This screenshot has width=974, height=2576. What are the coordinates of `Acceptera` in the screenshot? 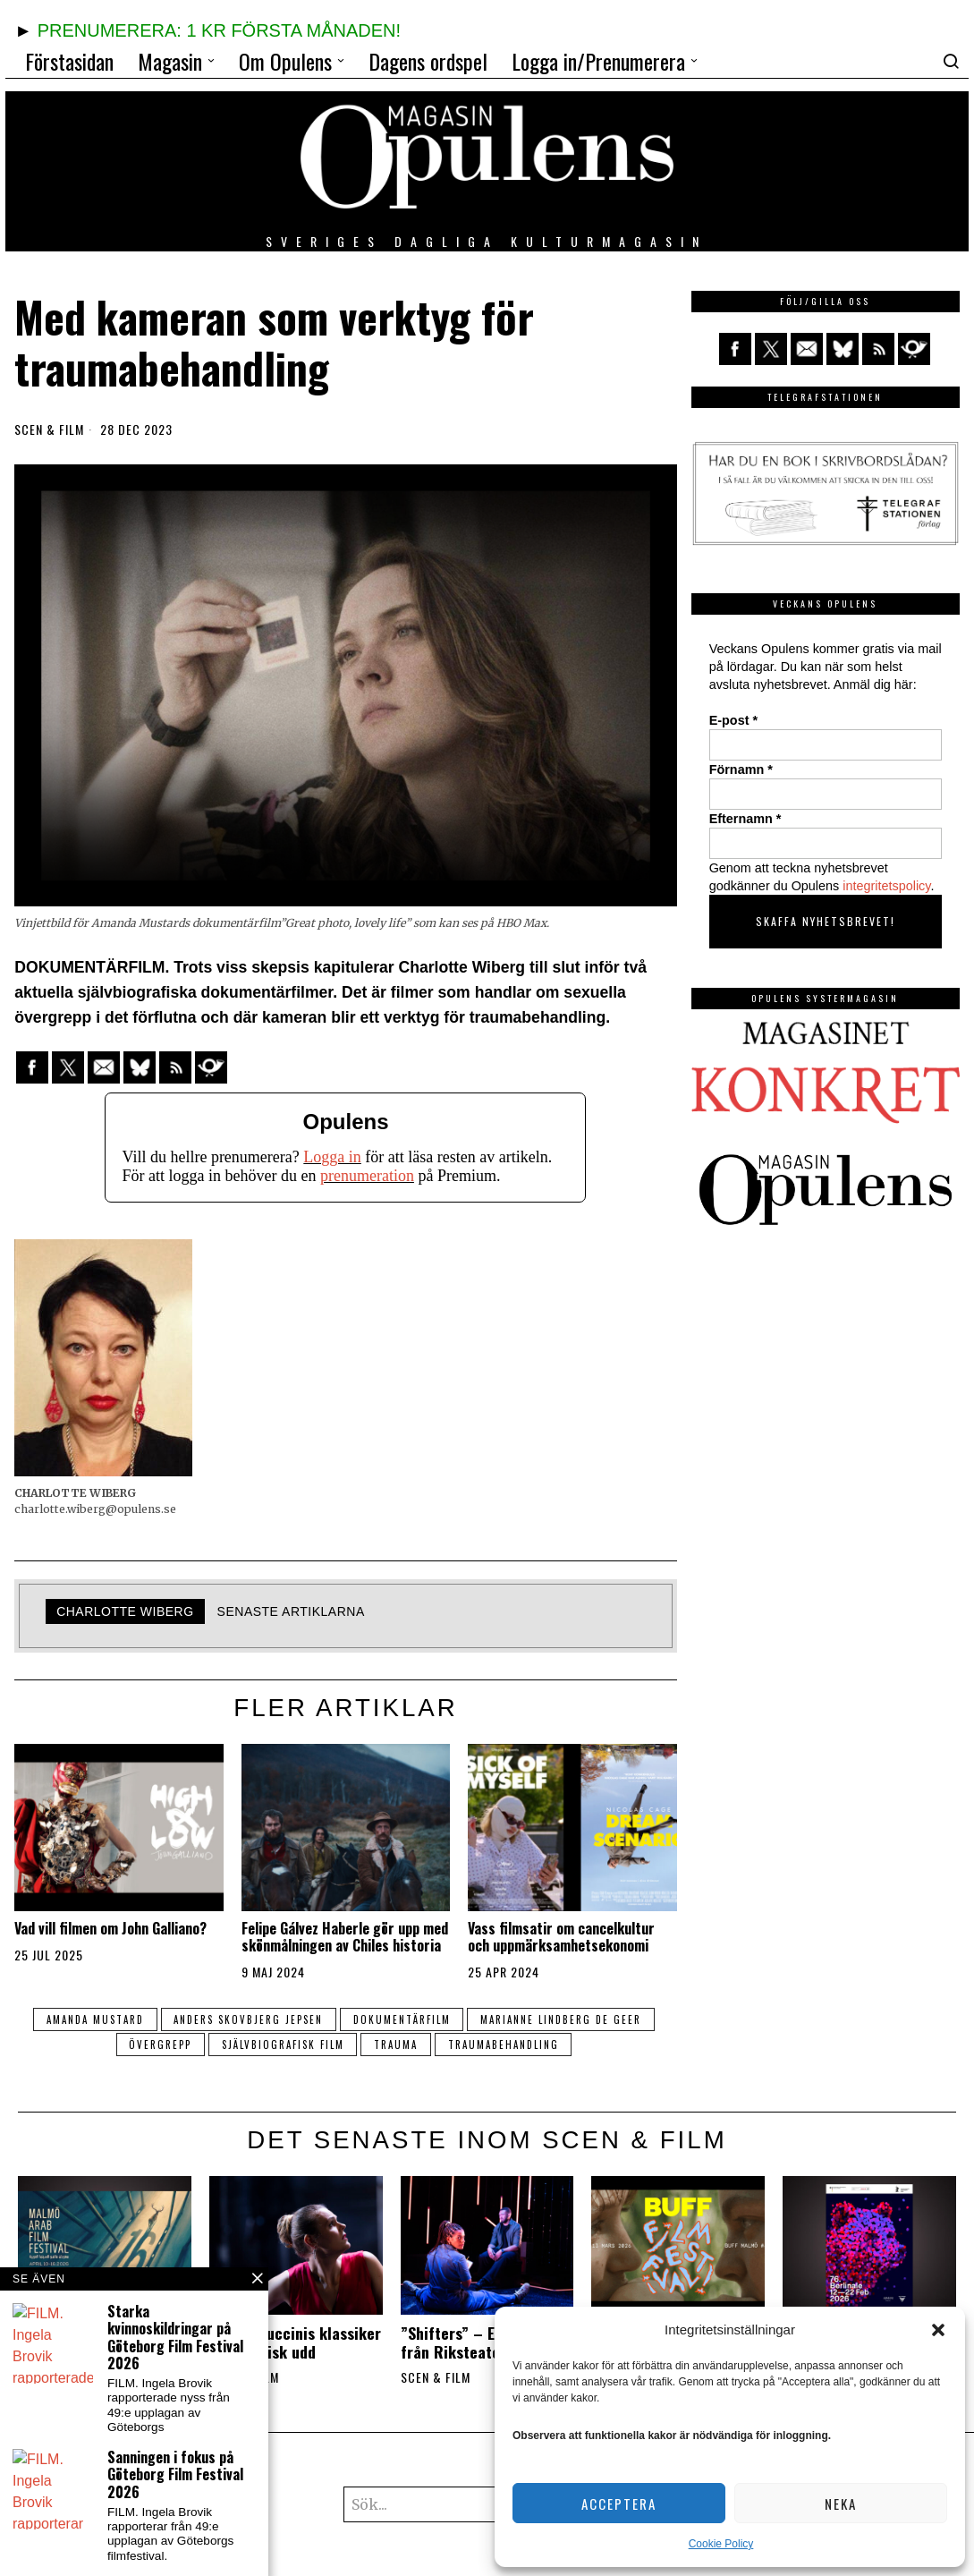 It's located at (618, 2503).